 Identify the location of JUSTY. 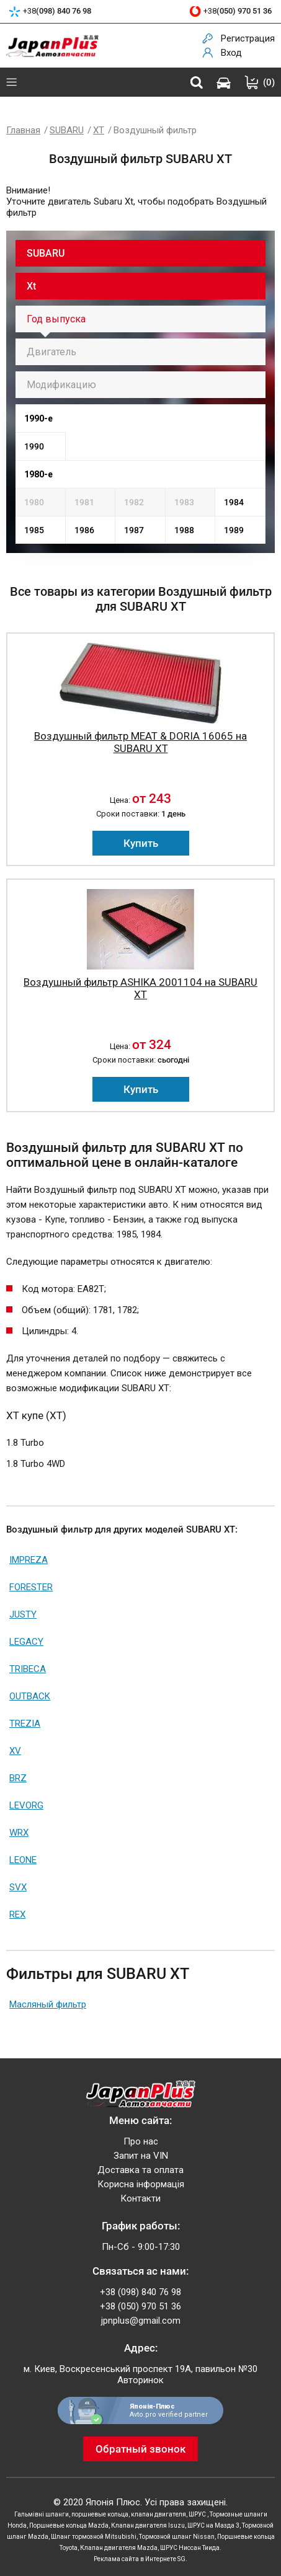
(23, 1614).